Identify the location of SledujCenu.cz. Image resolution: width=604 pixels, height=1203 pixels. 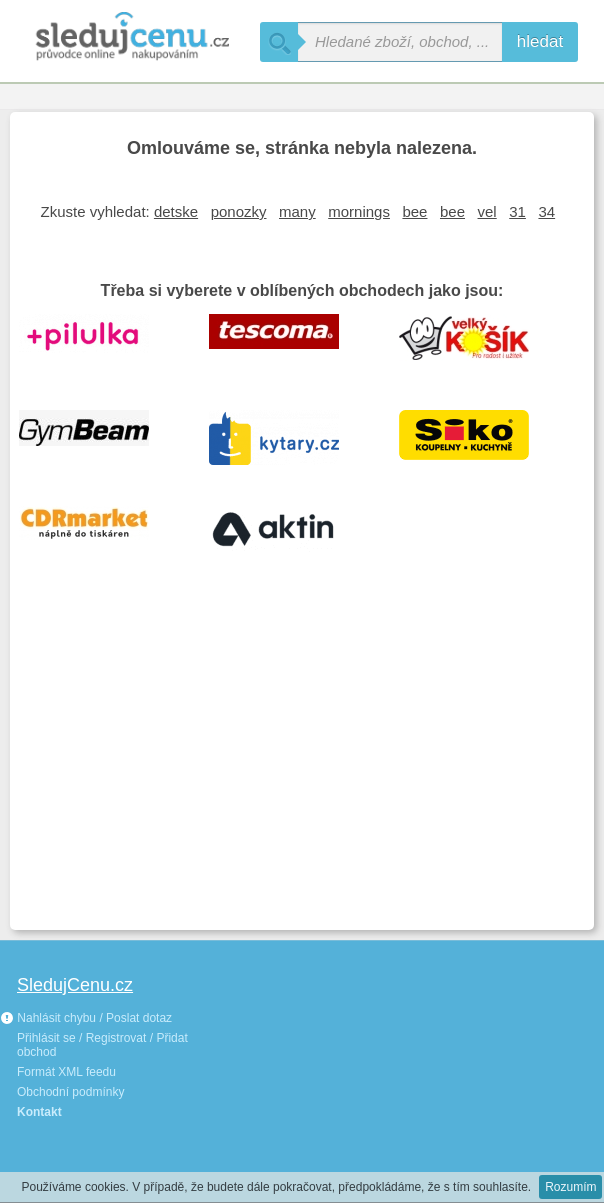
(75, 985).